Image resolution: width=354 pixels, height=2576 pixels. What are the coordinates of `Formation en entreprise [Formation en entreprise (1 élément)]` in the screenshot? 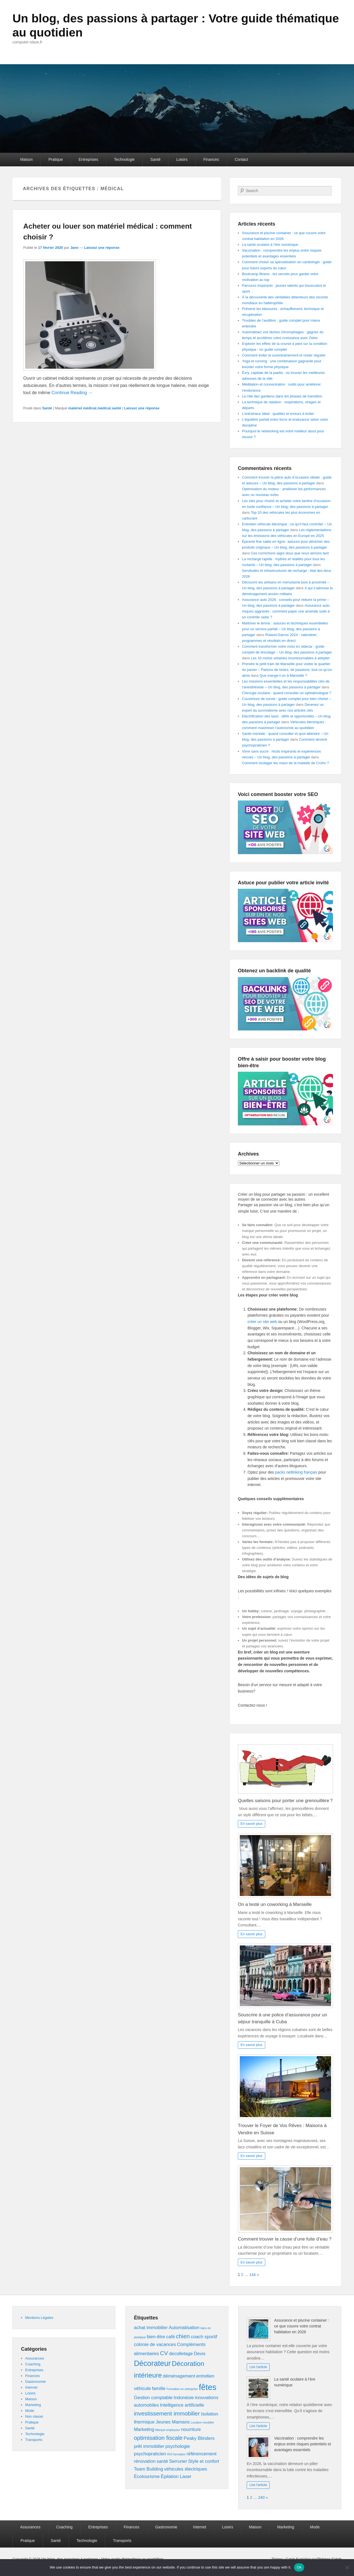 It's located at (182, 2389).